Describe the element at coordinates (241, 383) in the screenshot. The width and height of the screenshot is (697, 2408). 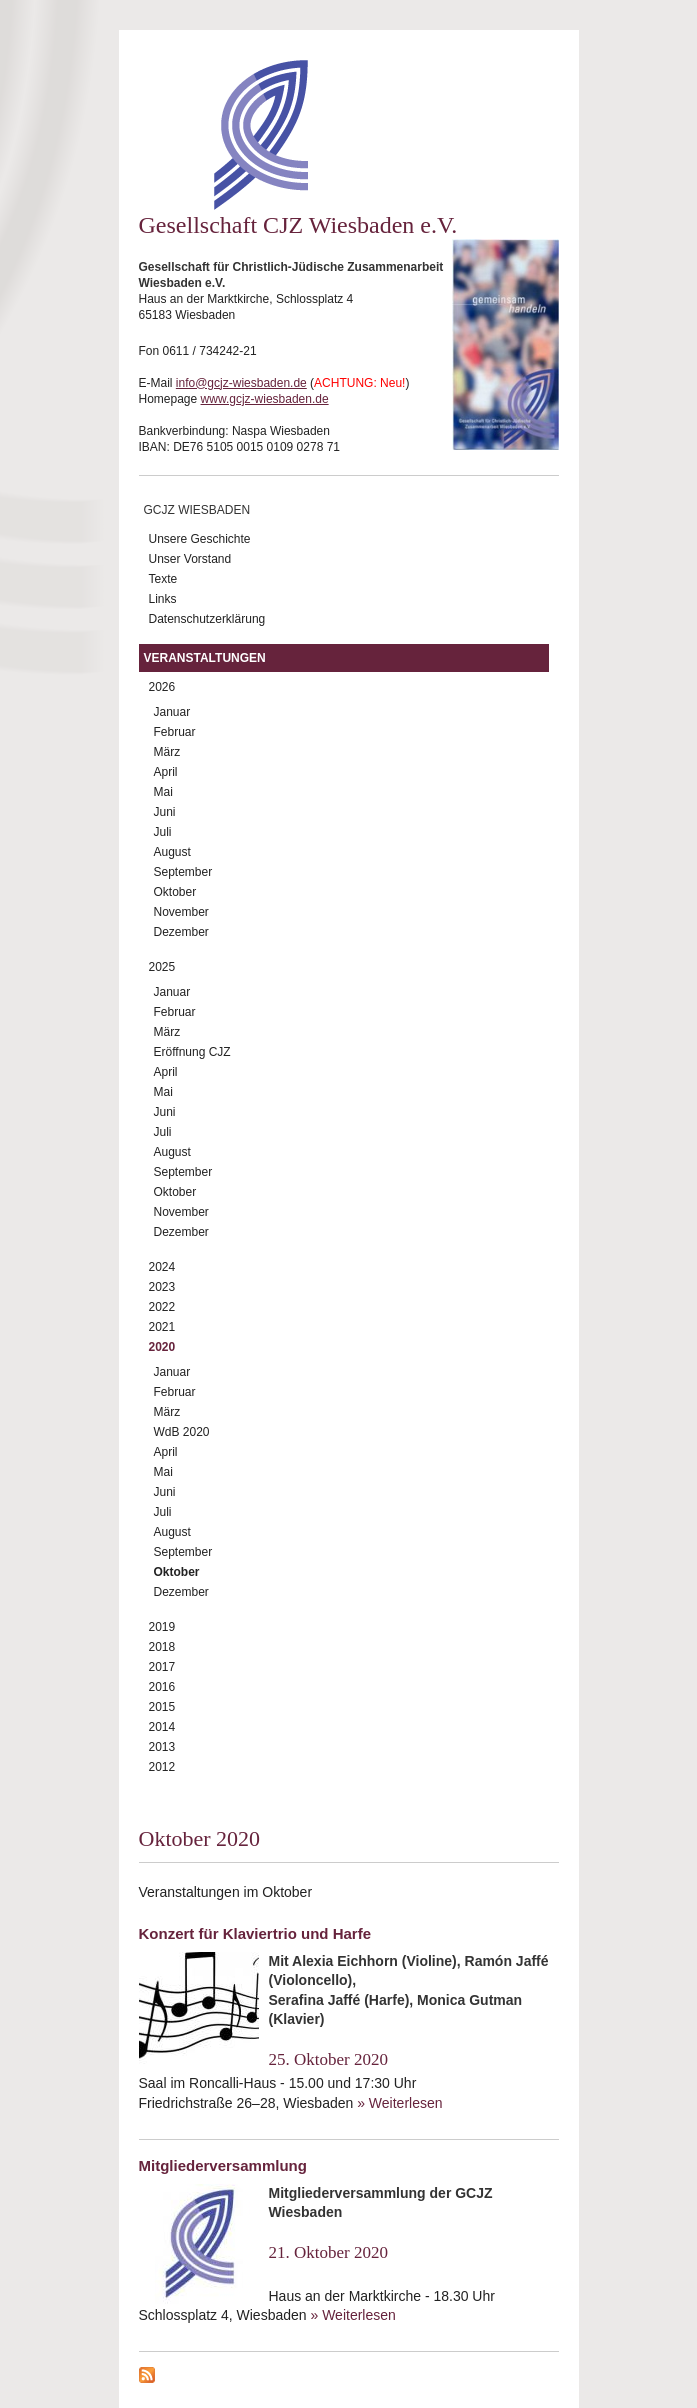
I see `info@gcjz-wiesbaden.de` at that location.